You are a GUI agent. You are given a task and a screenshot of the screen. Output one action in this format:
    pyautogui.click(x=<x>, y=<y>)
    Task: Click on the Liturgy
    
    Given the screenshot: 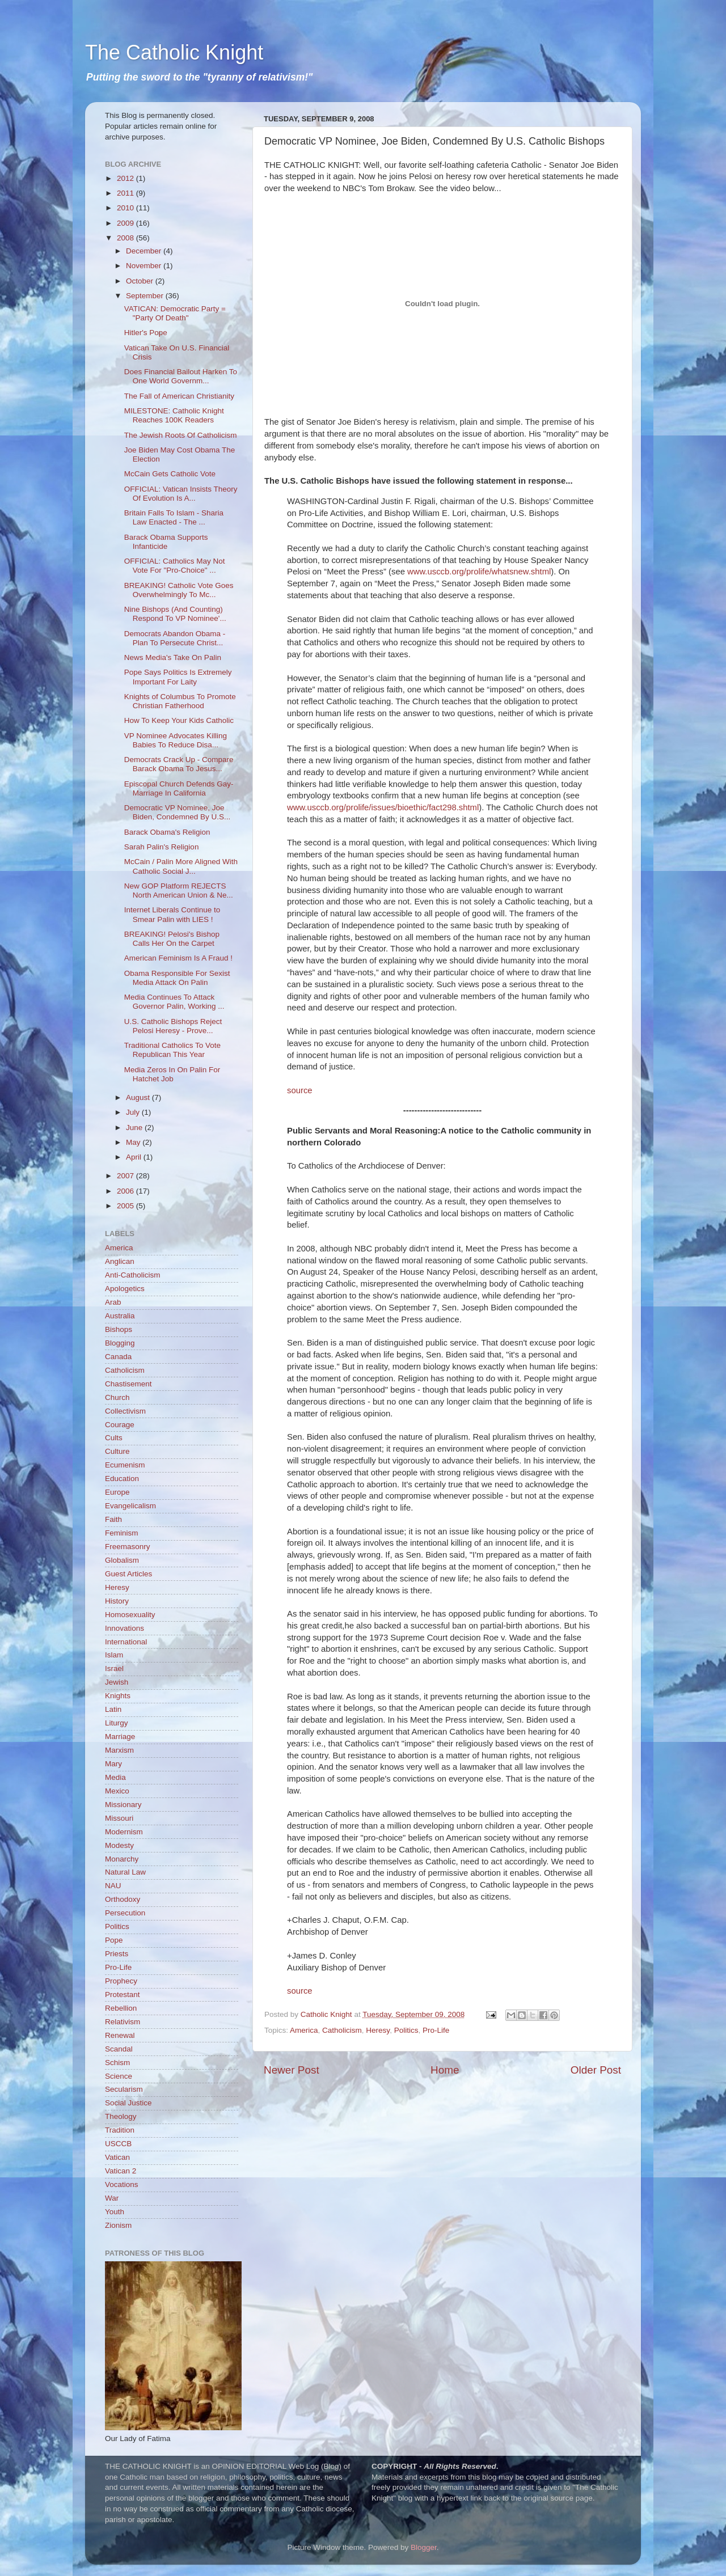 What is the action you would take?
    pyautogui.click(x=116, y=1723)
    